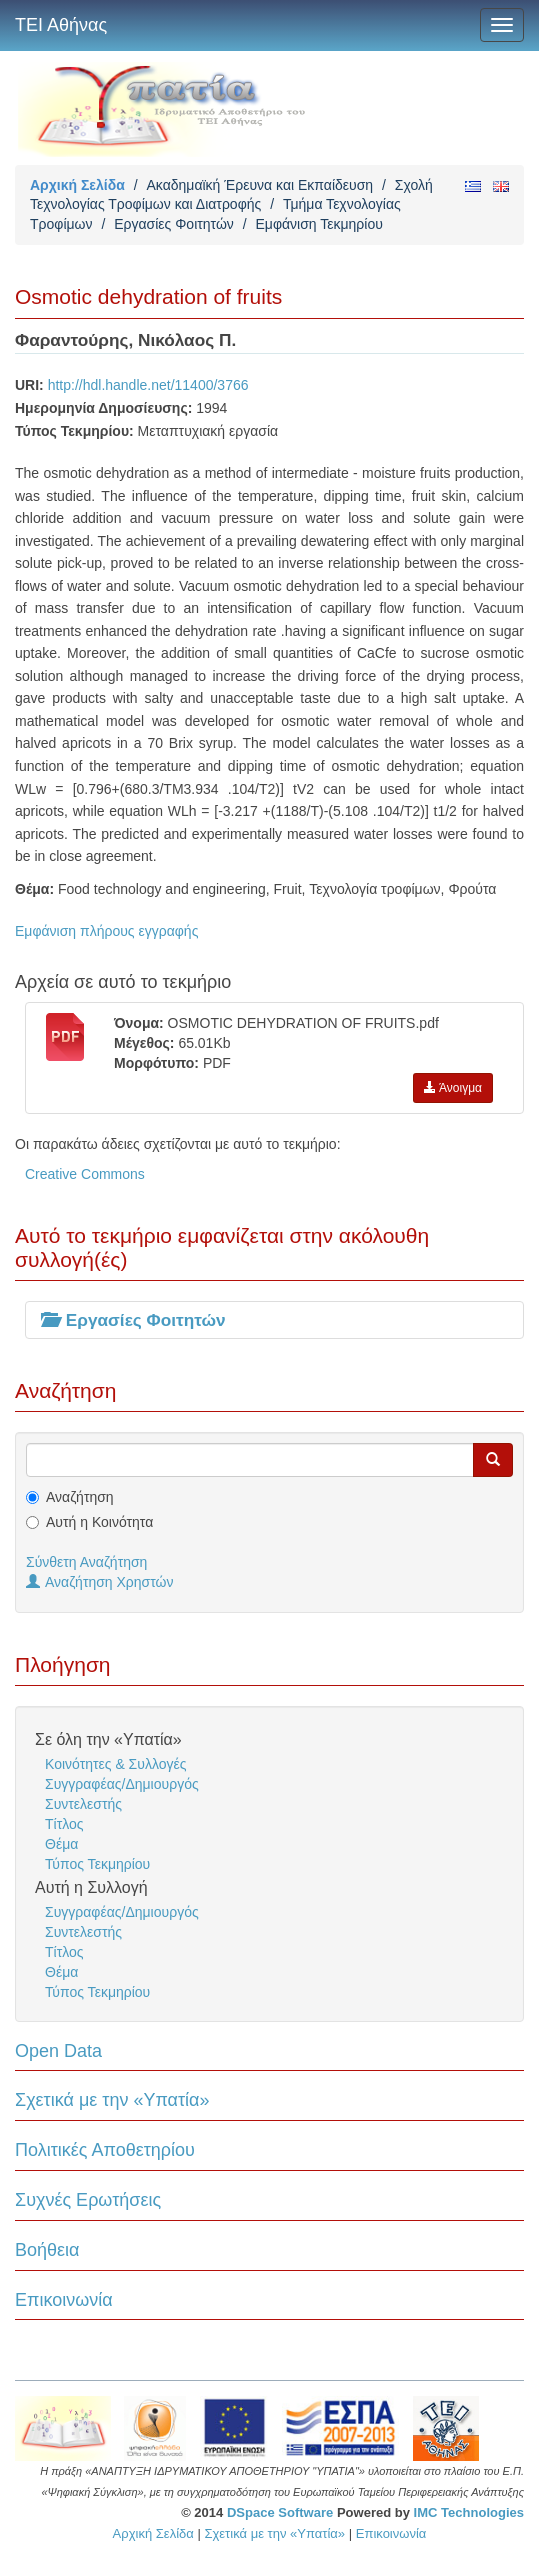  What do you see at coordinates (77, 185) in the screenshot?
I see `Αρχική Σελίδα` at bounding box center [77, 185].